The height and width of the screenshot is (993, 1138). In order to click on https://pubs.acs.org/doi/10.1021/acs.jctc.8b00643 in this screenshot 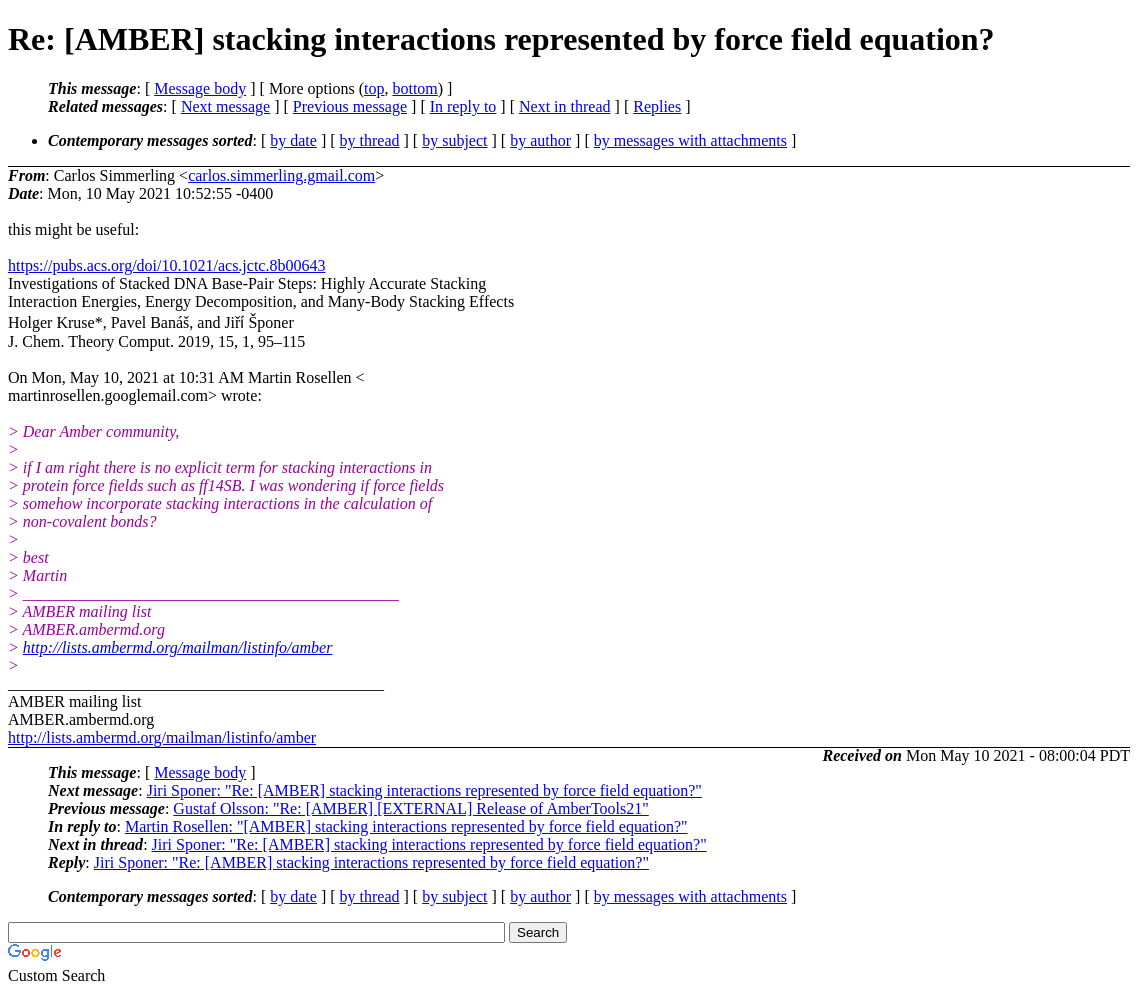, I will do `click(166, 265)`.